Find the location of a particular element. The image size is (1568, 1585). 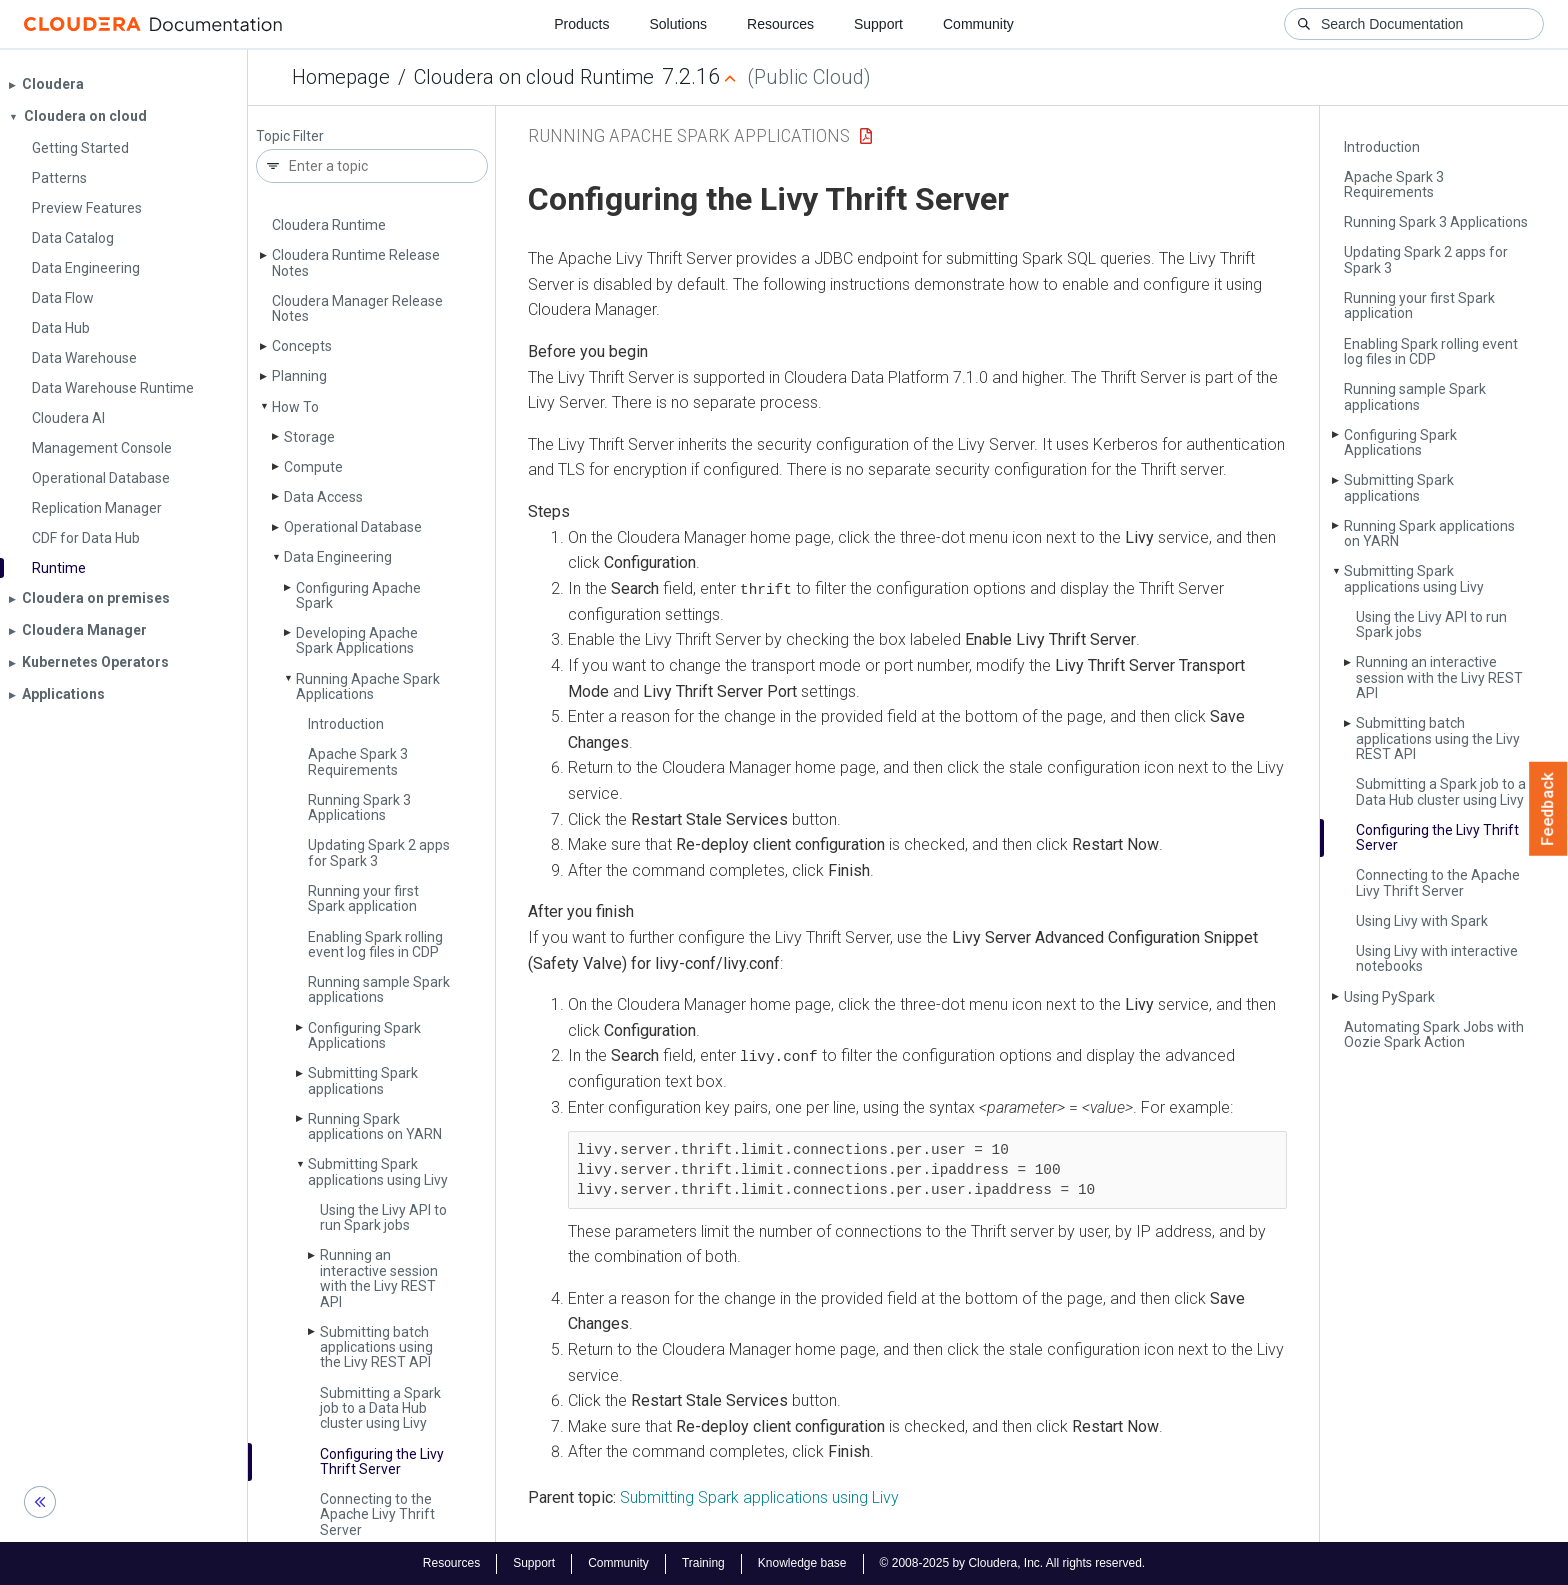

Homepage is located at coordinates (341, 77).